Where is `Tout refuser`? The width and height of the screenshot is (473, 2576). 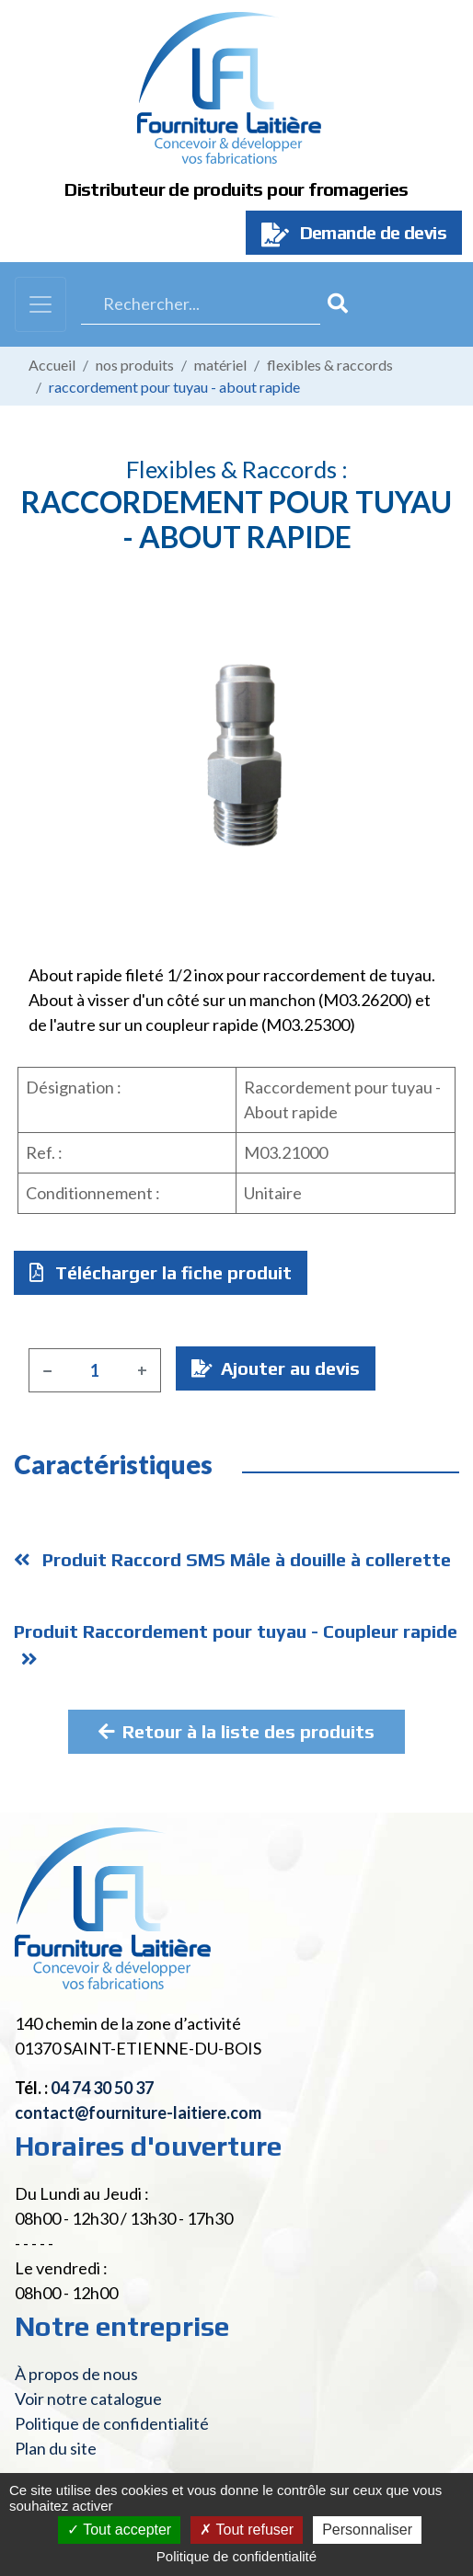 Tout refuser is located at coordinates (247, 2529).